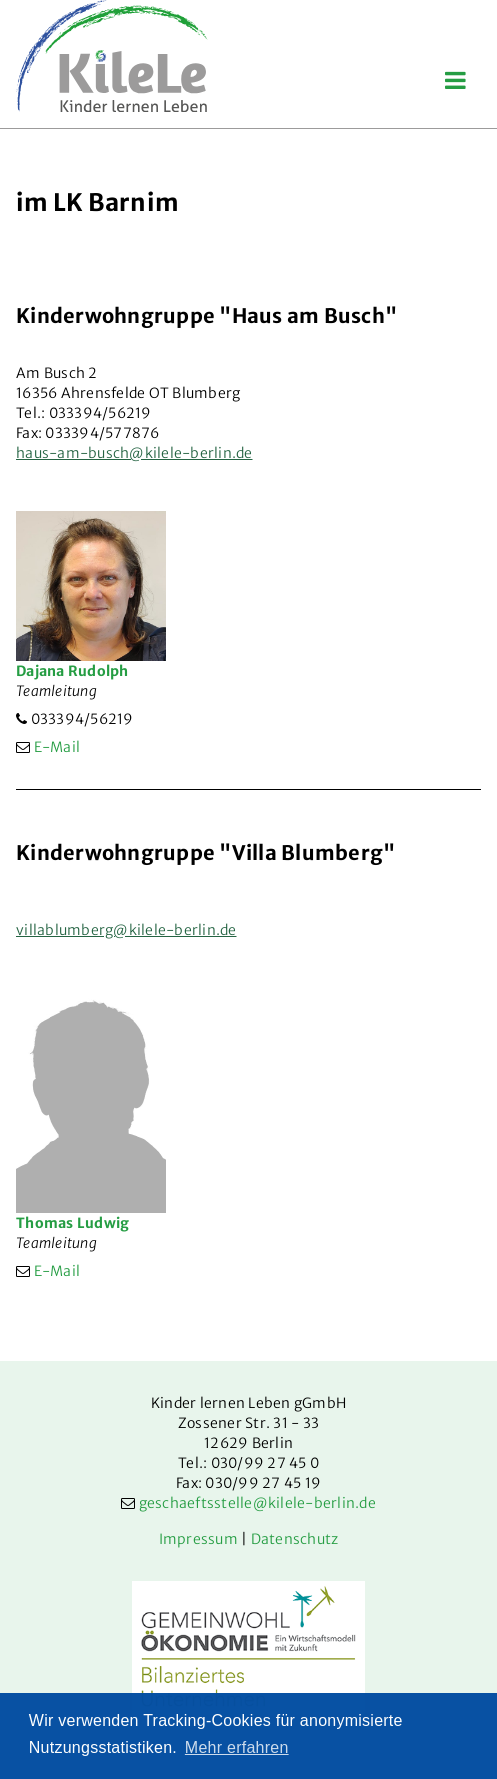  What do you see at coordinates (134, 453) in the screenshot?
I see `haus-am-busch@kilele-berlin.de` at bounding box center [134, 453].